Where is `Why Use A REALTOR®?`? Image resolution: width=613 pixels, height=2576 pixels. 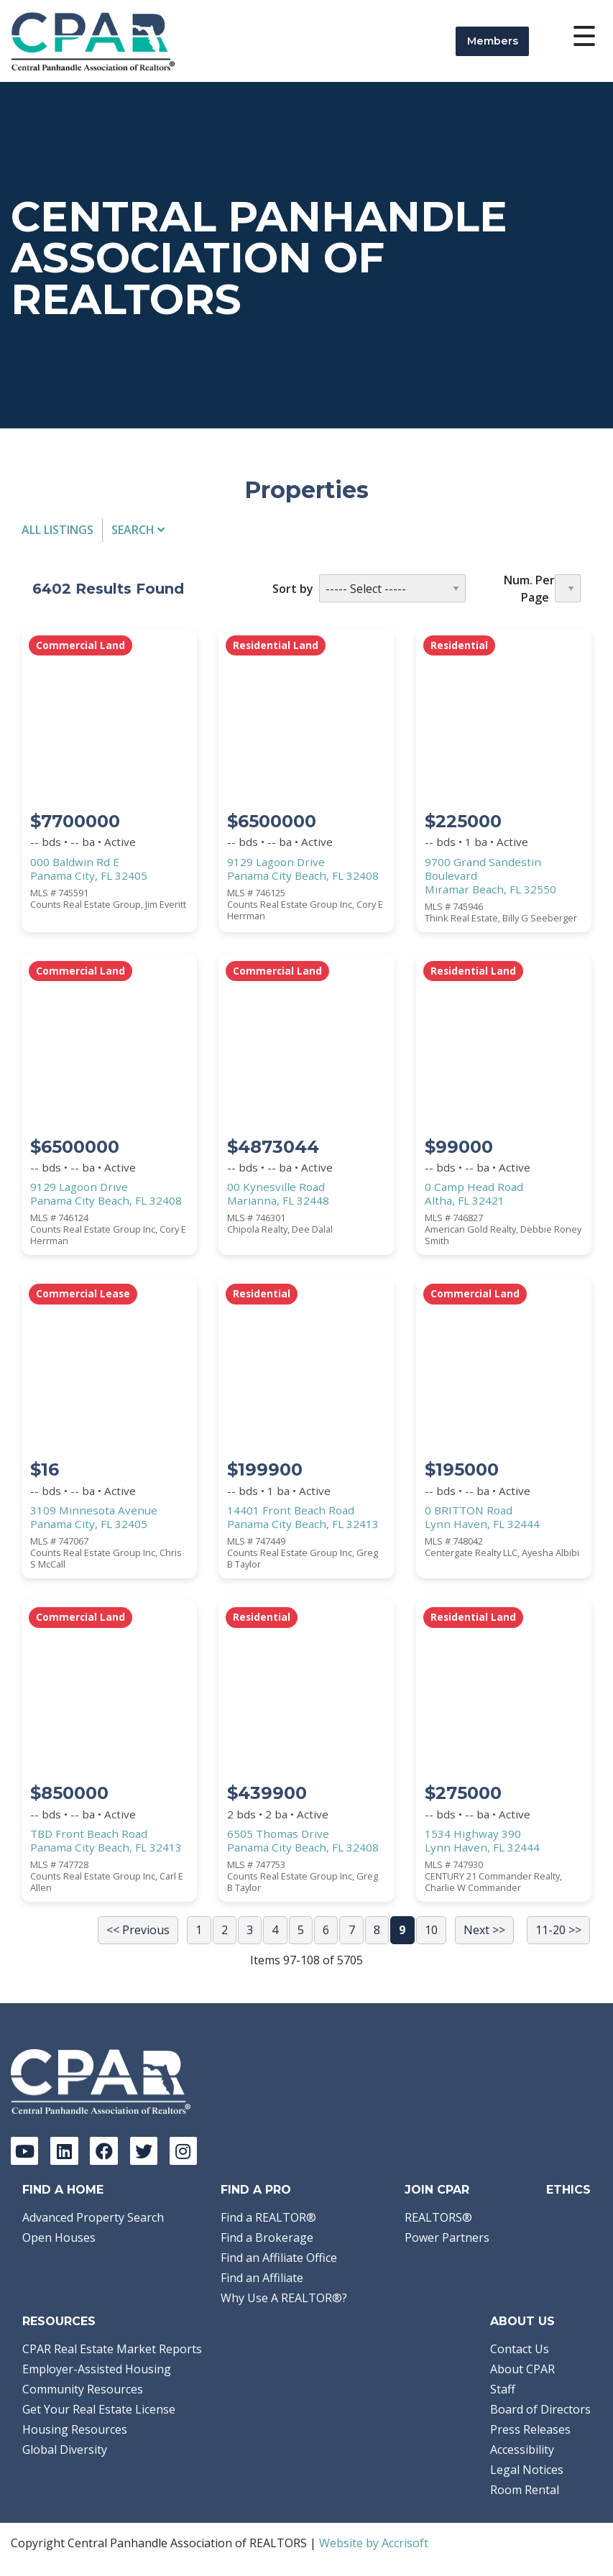 Why Use A REALTOR®? is located at coordinates (284, 2298).